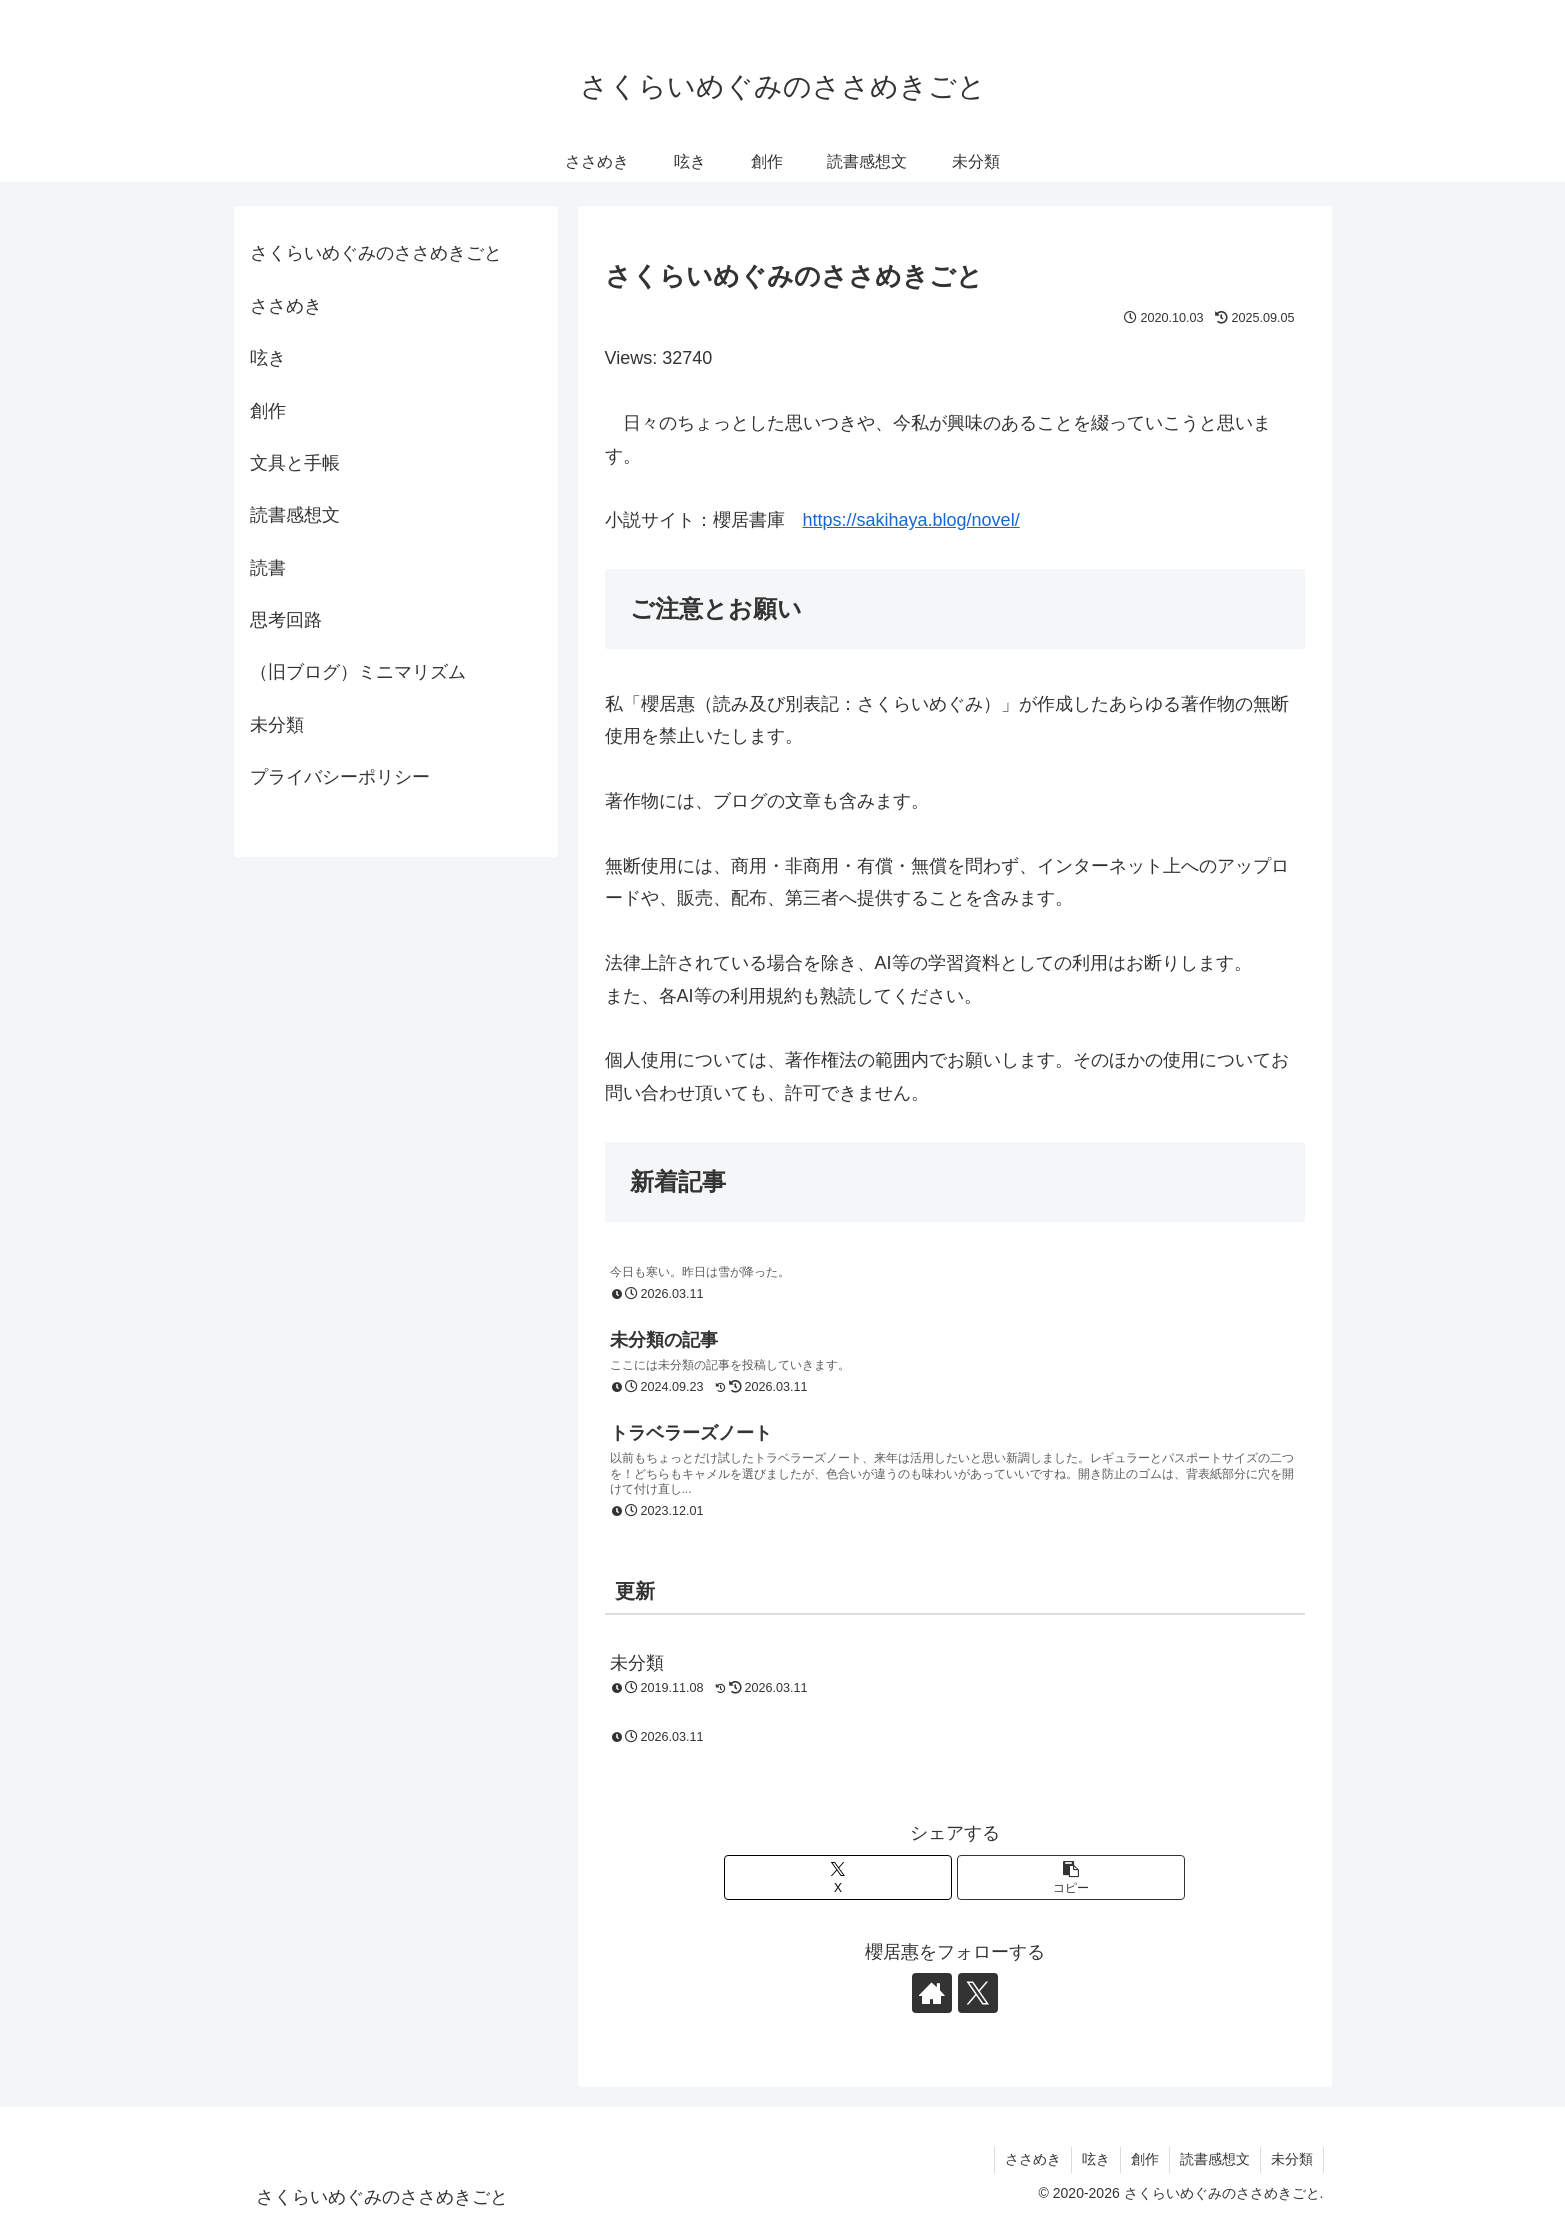  What do you see at coordinates (932, 1993) in the screenshot?
I see `[著作サイトをチェック]` at bounding box center [932, 1993].